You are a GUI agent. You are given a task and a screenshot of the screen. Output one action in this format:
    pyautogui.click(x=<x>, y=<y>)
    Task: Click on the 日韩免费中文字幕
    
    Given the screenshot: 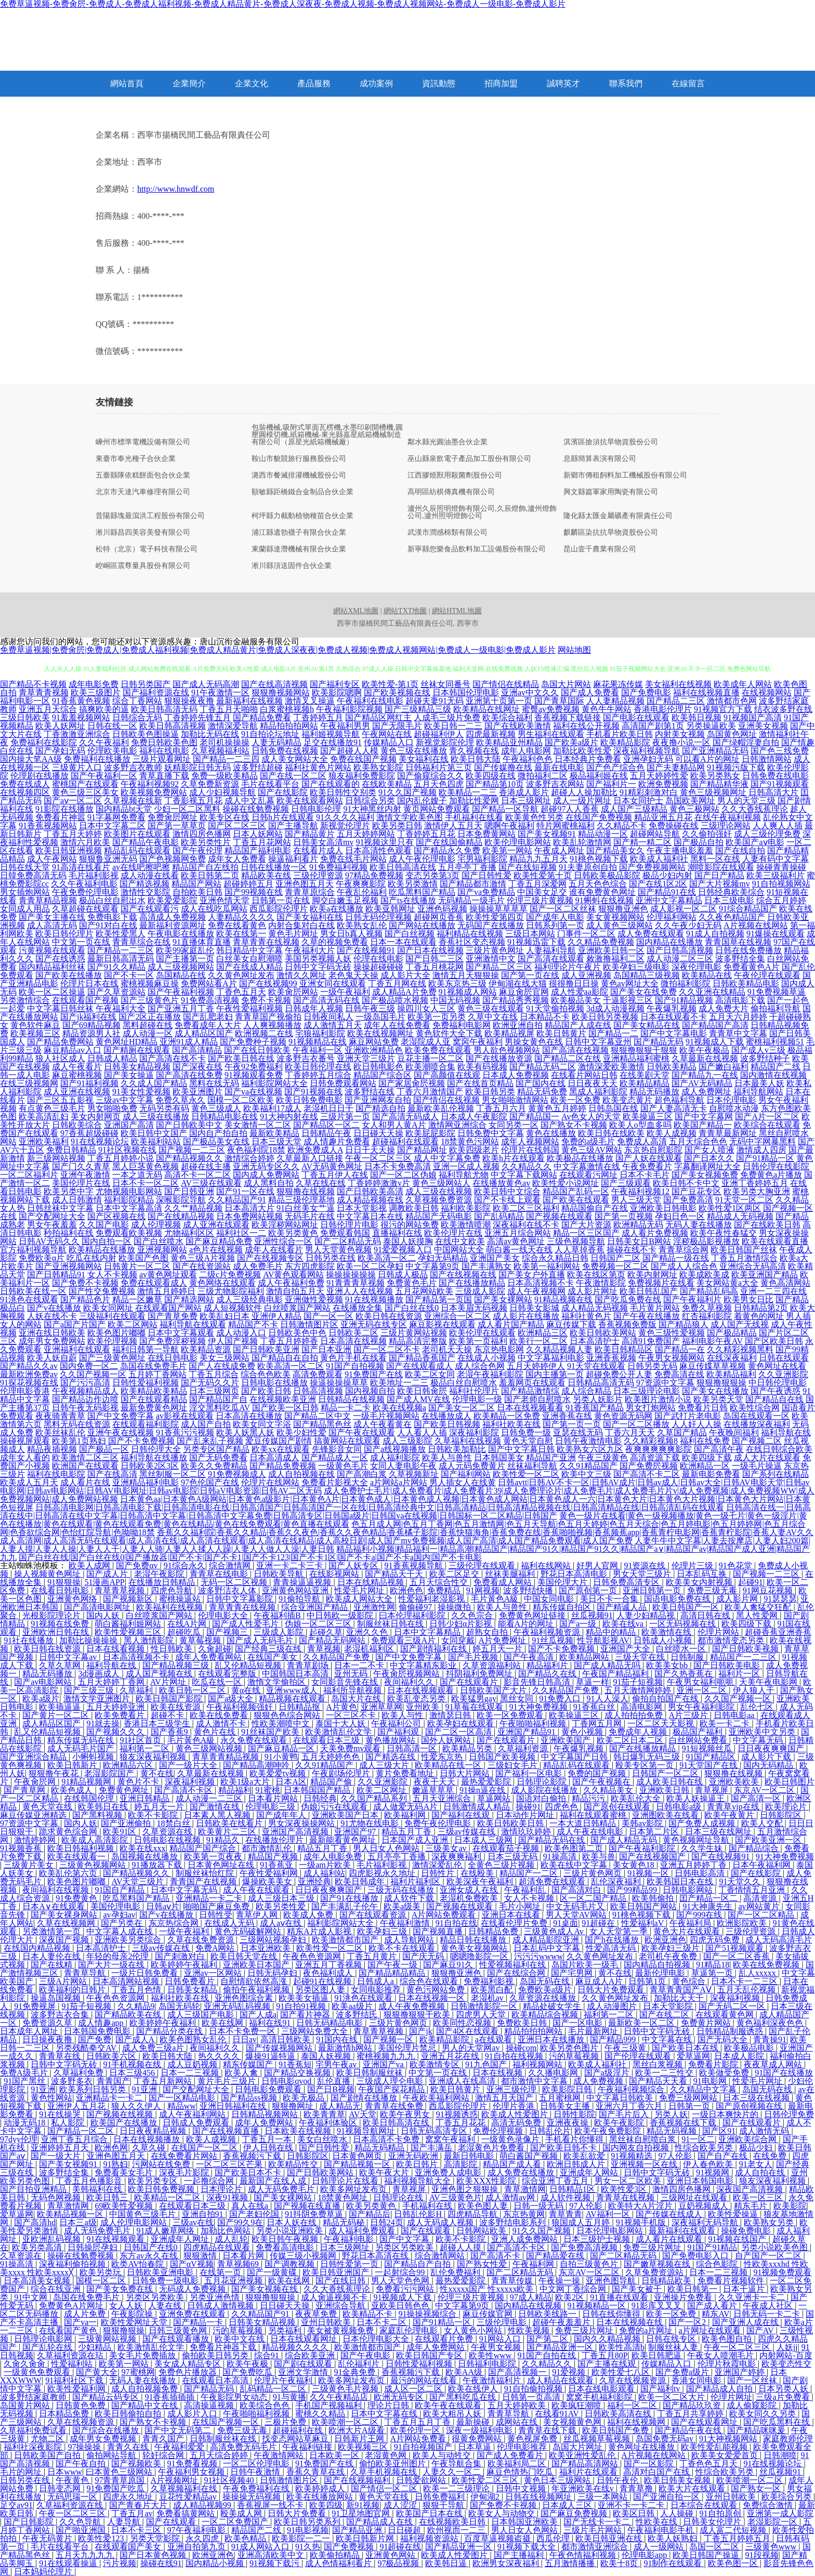 What is the action you would take?
    pyautogui.click(x=490, y=1133)
    